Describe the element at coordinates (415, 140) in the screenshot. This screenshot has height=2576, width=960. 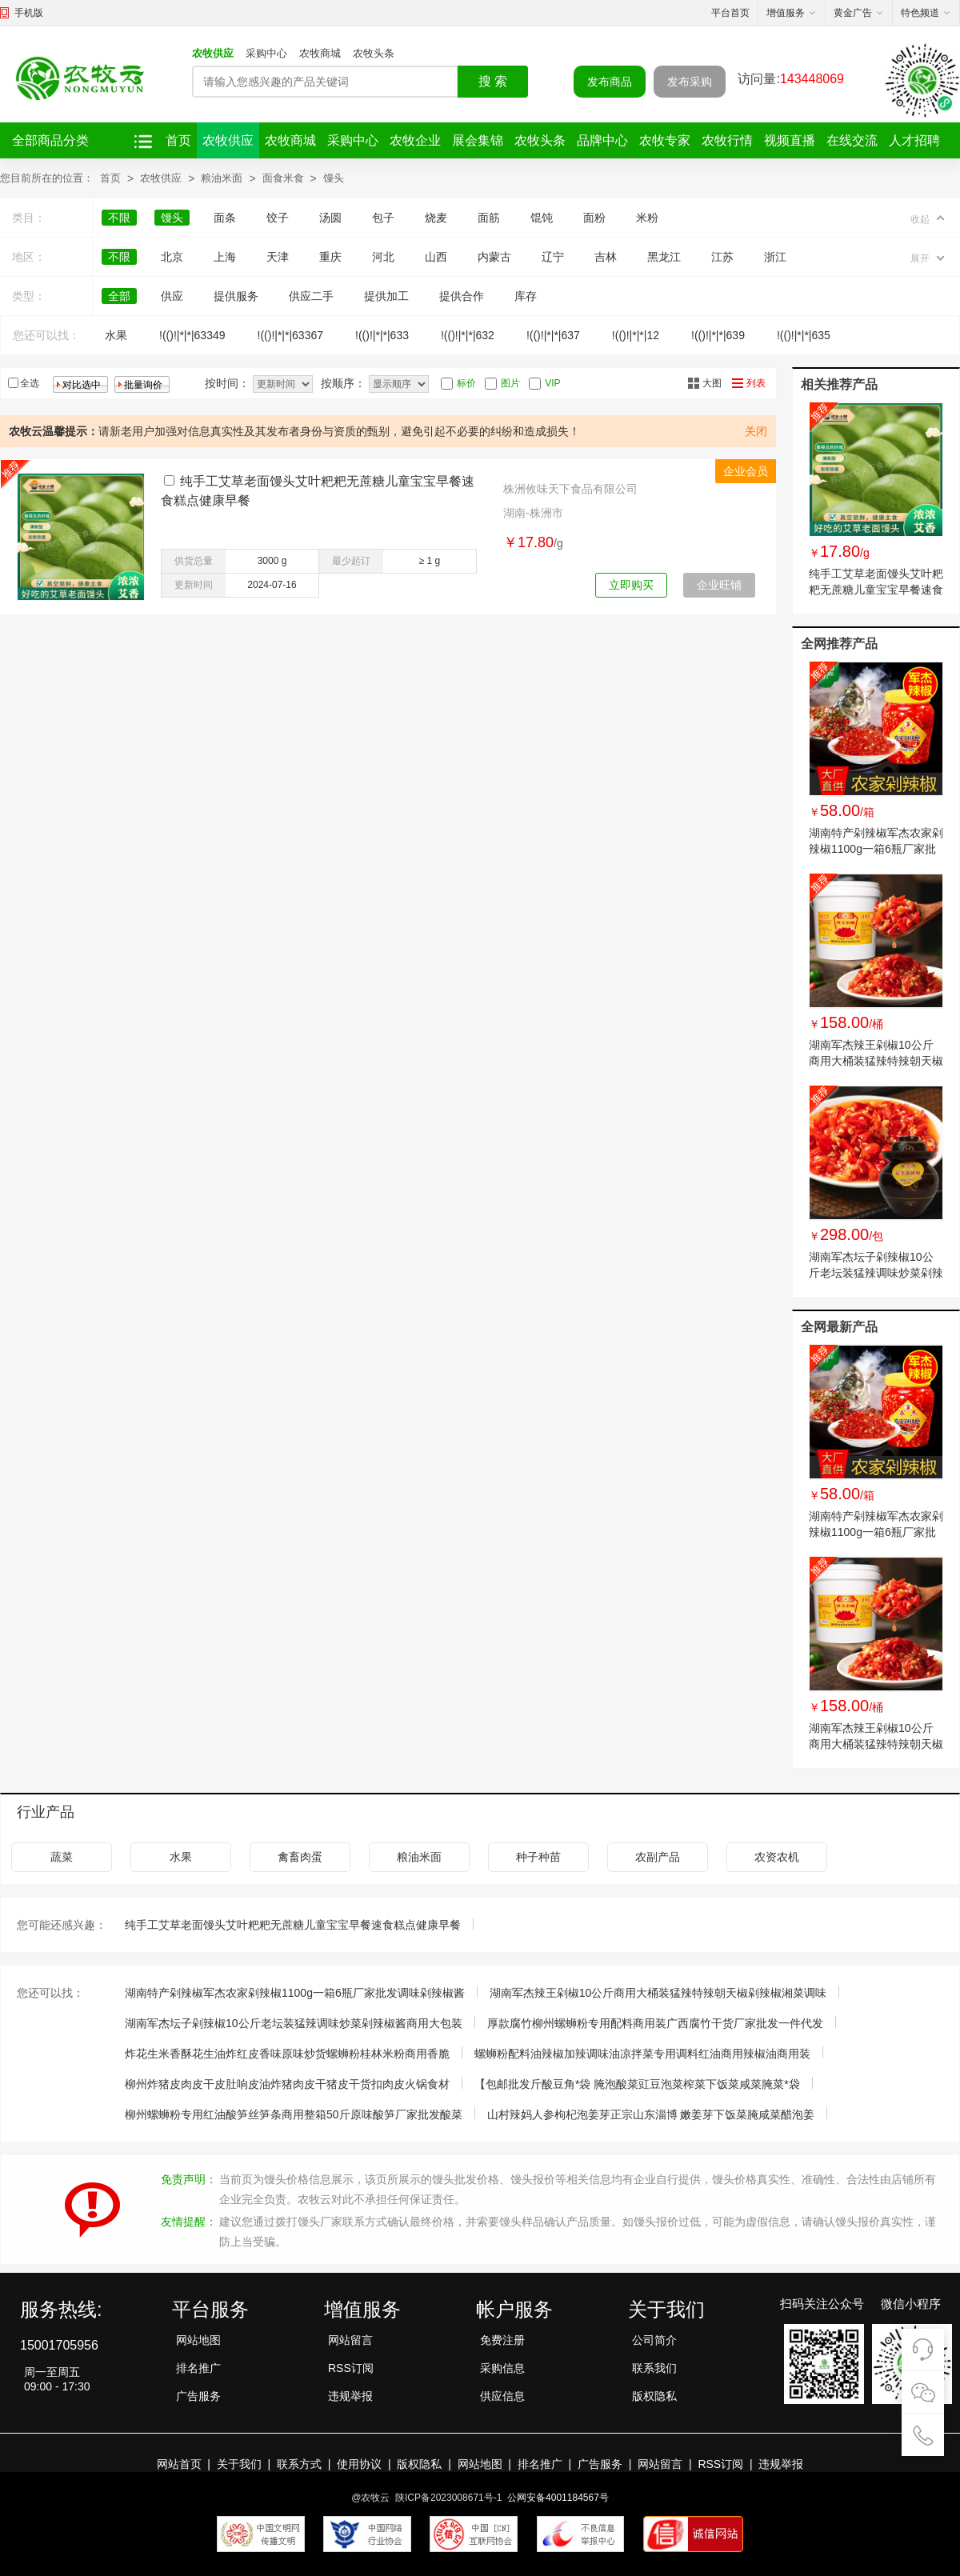
I see `农牧企业` at that location.